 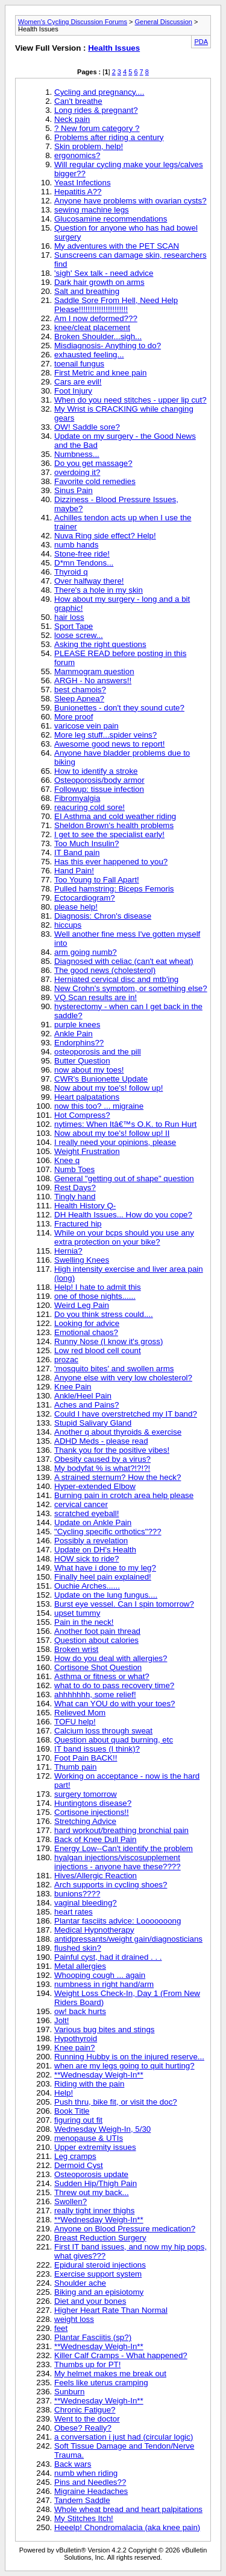 What do you see at coordinates (83, 2518) in the screenshot?
I see `My Stitches Itch!` at bounding box center [83, 2518].